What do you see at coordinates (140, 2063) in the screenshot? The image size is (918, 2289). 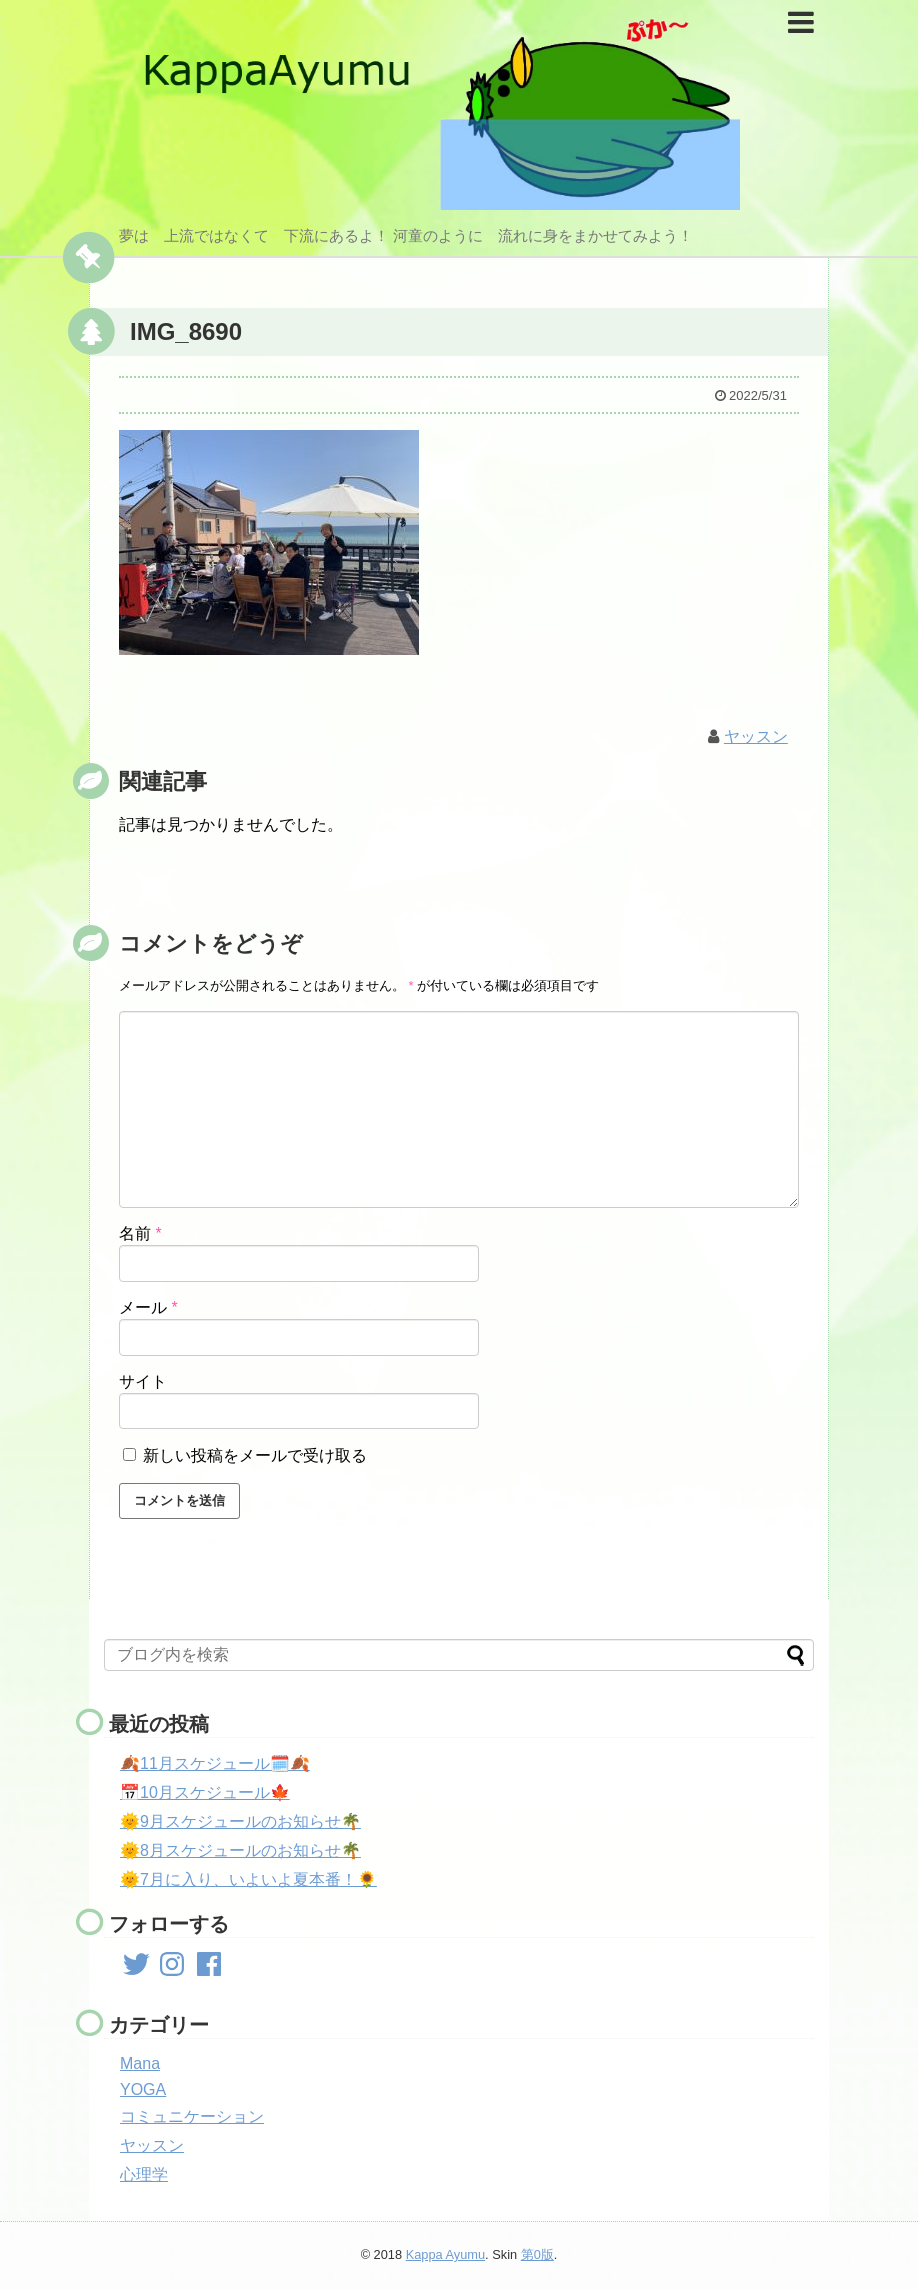 I see `Mana` at bounding box center [140, 2063].